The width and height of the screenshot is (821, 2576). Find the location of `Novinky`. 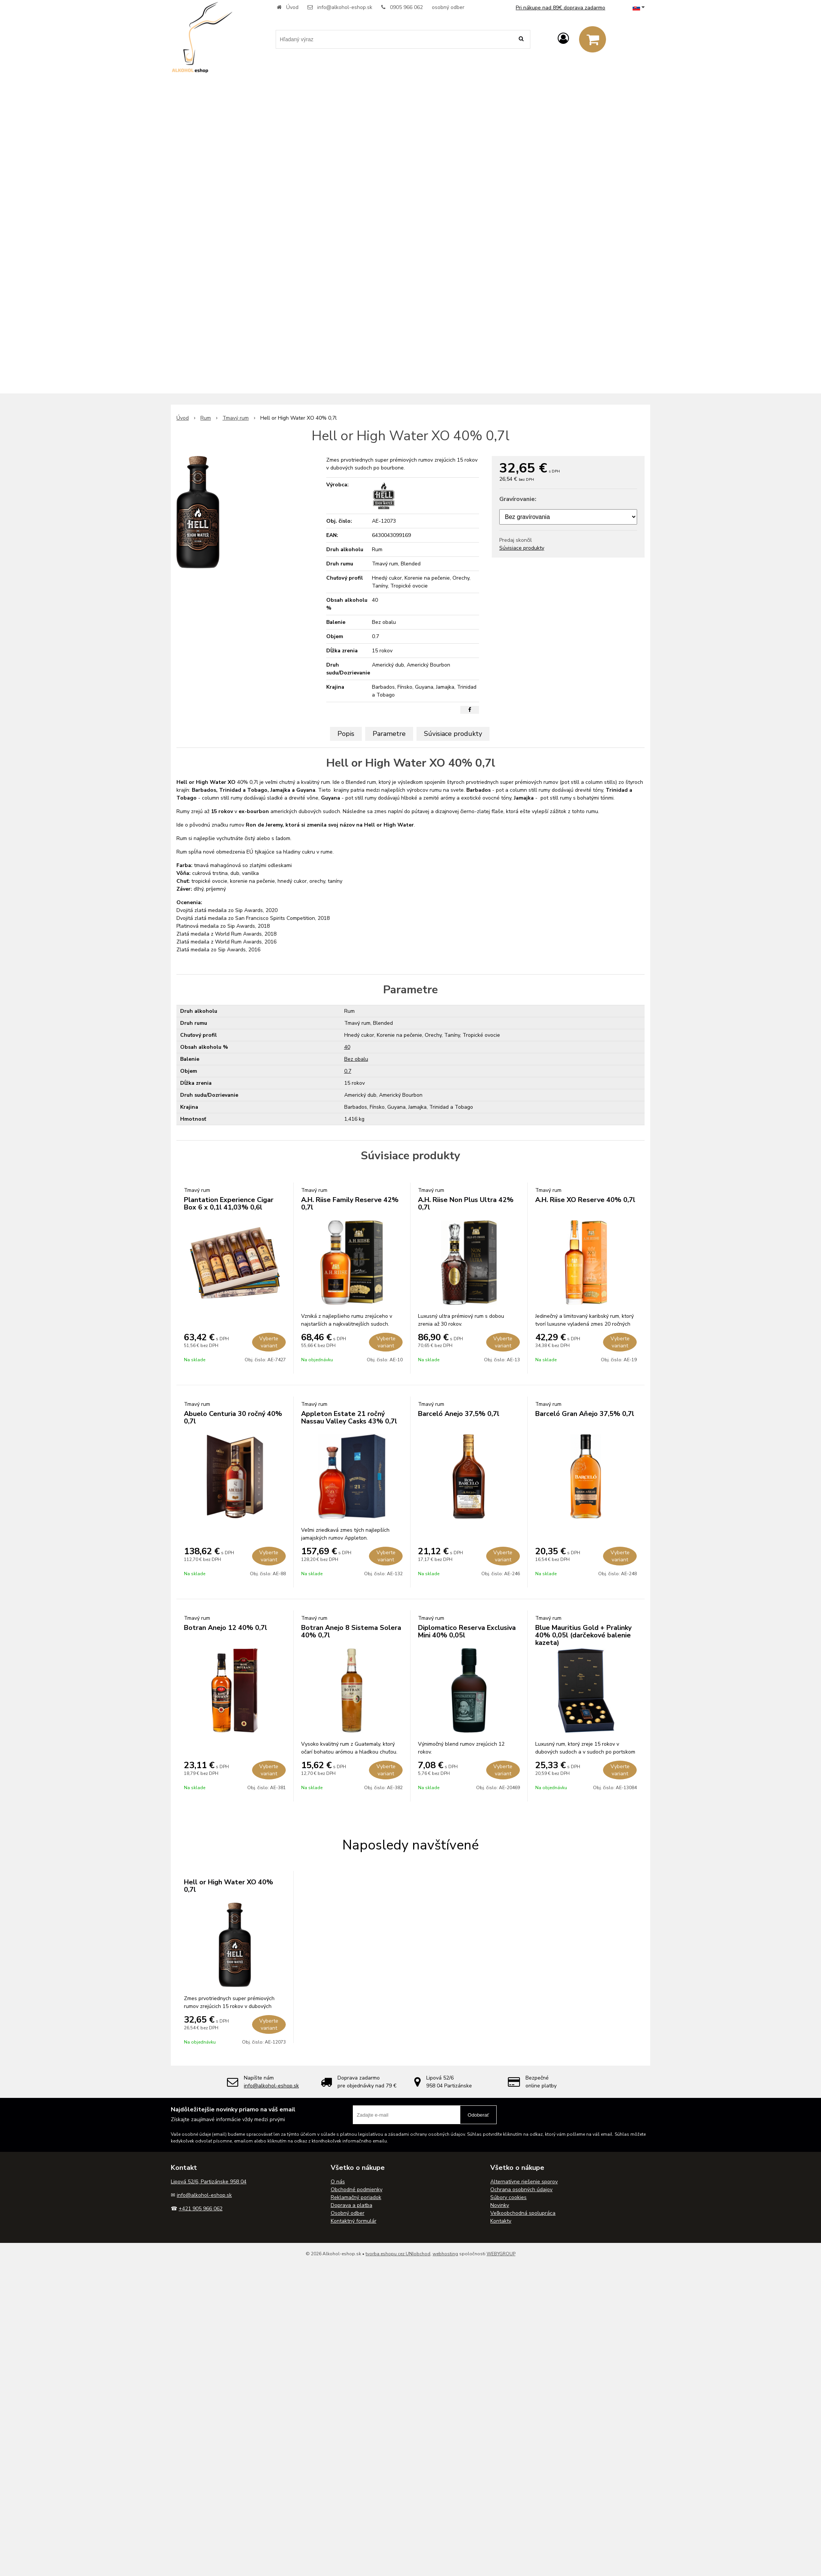

Novinky is located at coordinates (499, 2205).